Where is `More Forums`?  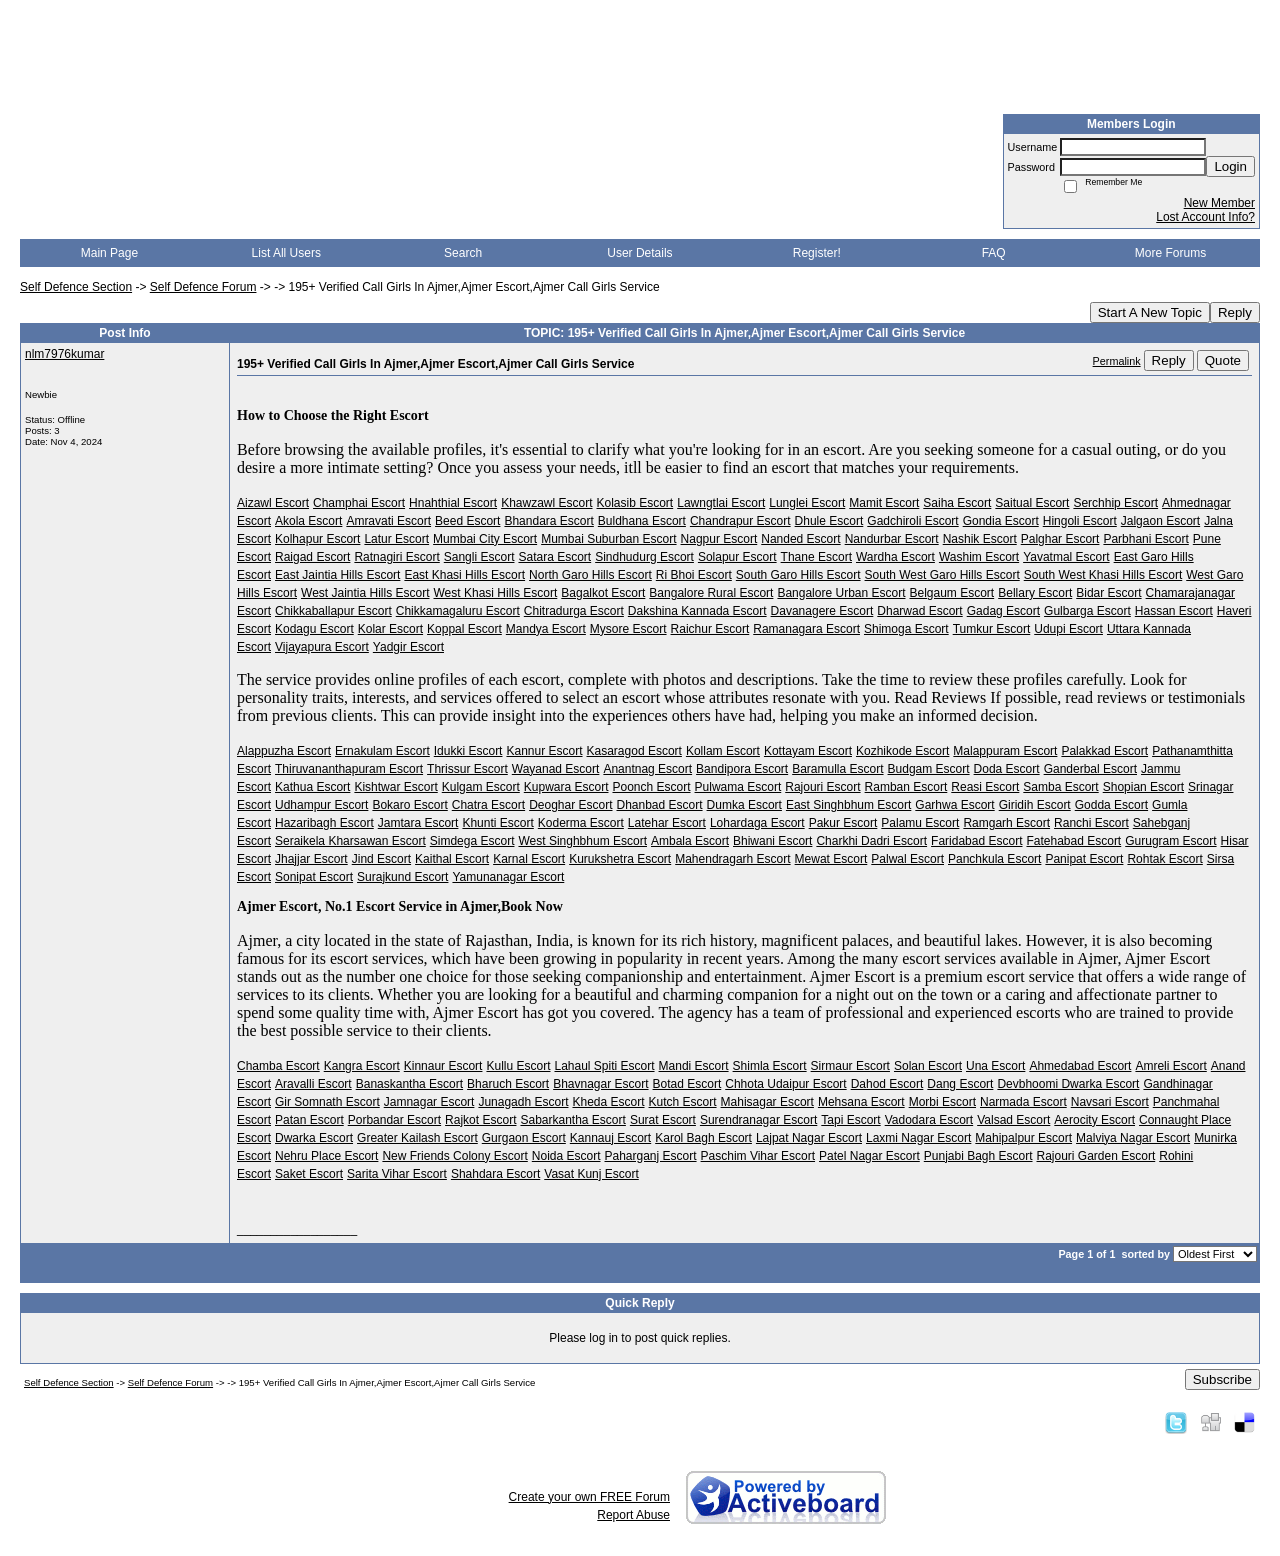 More Forums is located at coordinates (1170, 253).